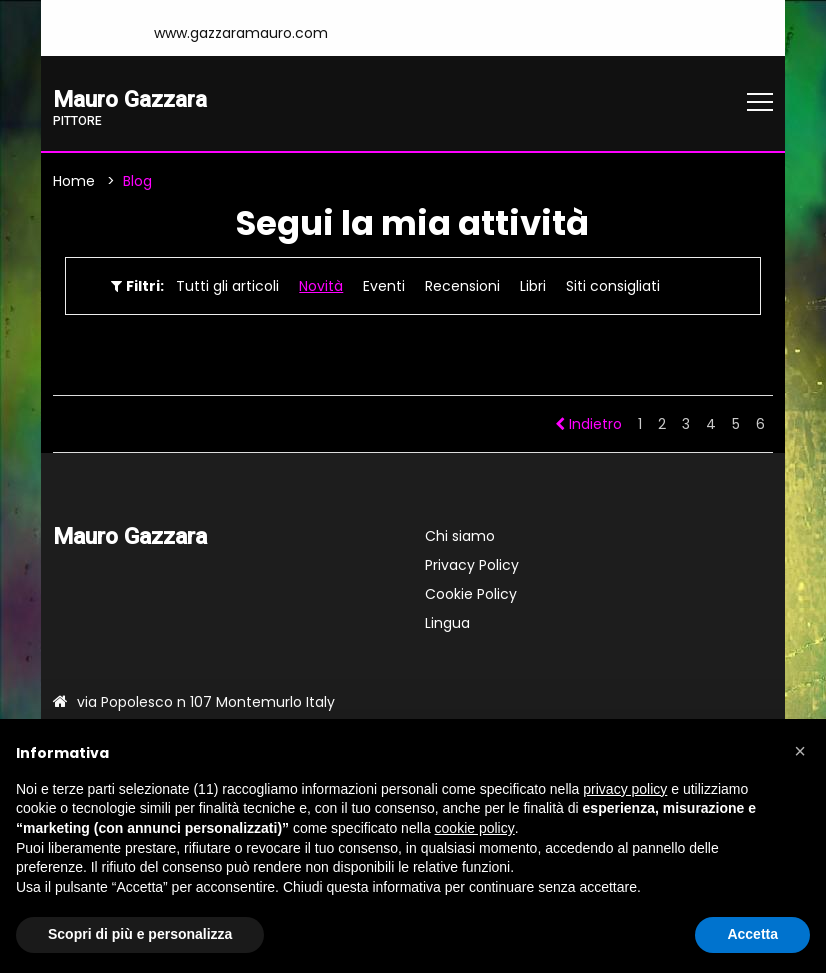 The width and height of the screenshot is (826, 973). Describe the element at coordinates (384, 286) in the screenshot. I see `Eventi` at that location.